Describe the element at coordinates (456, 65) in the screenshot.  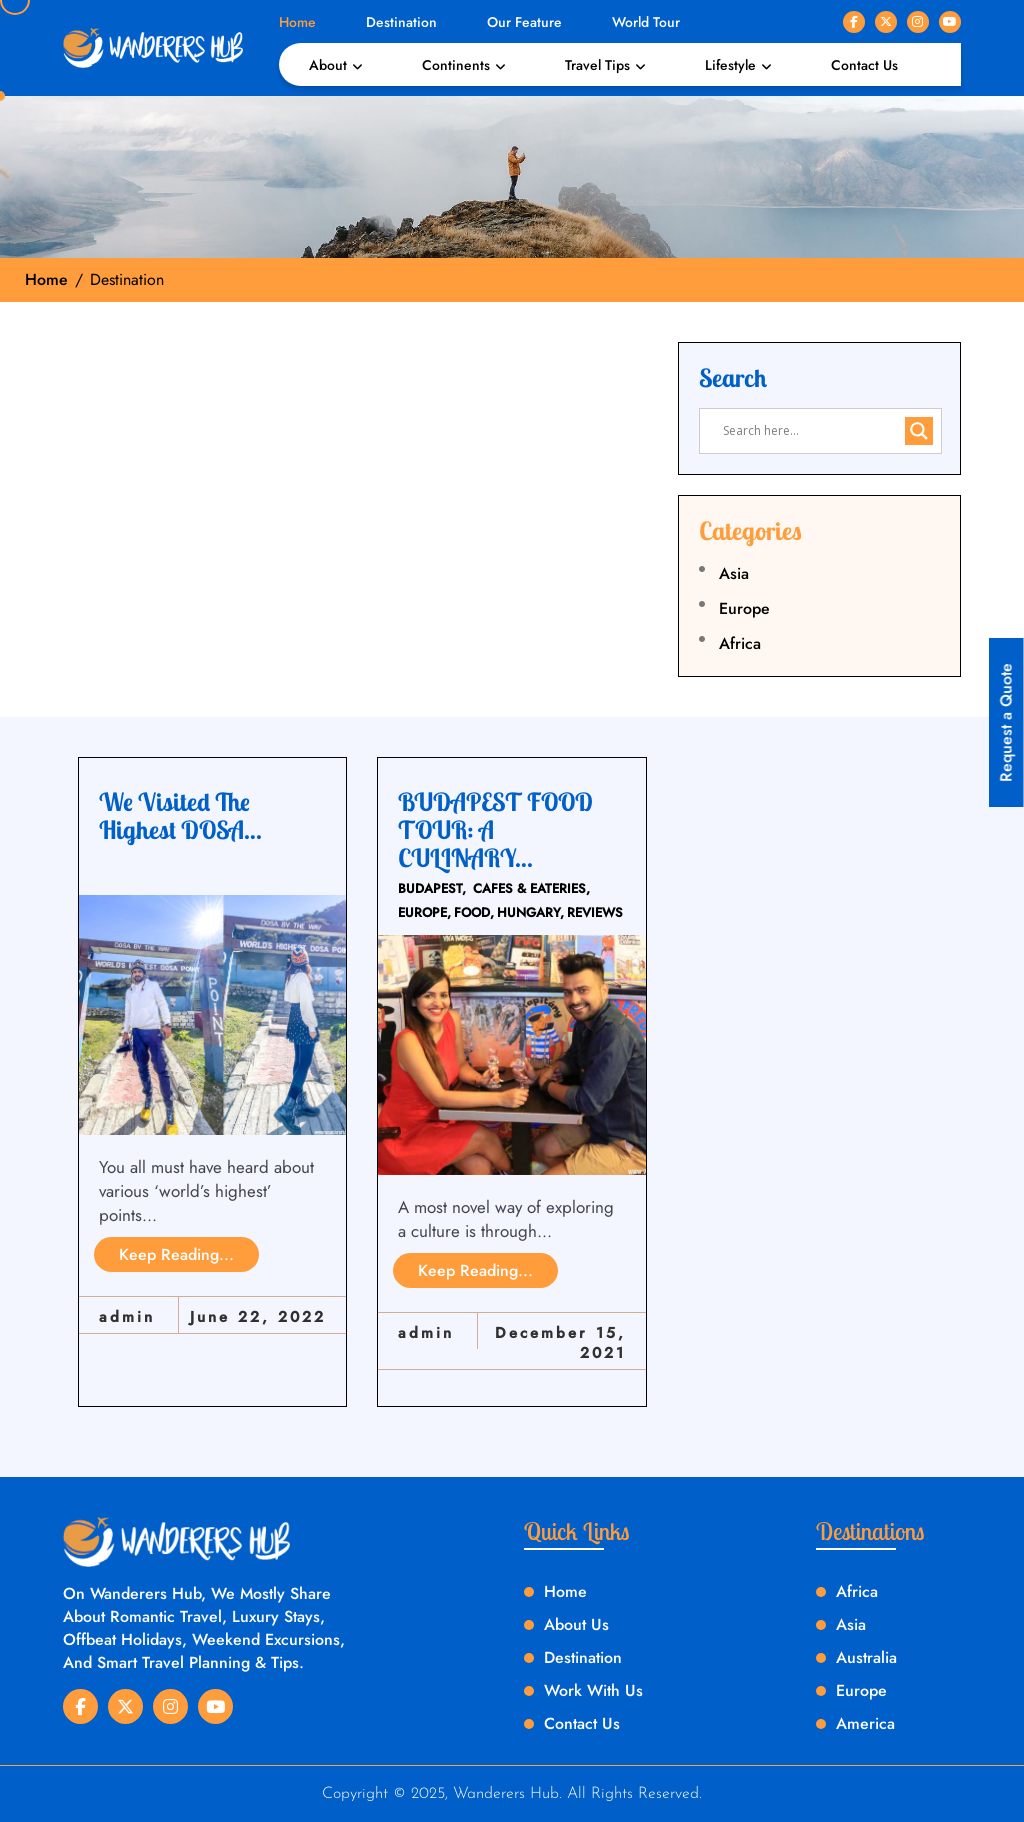
I see `Continents` at that location.